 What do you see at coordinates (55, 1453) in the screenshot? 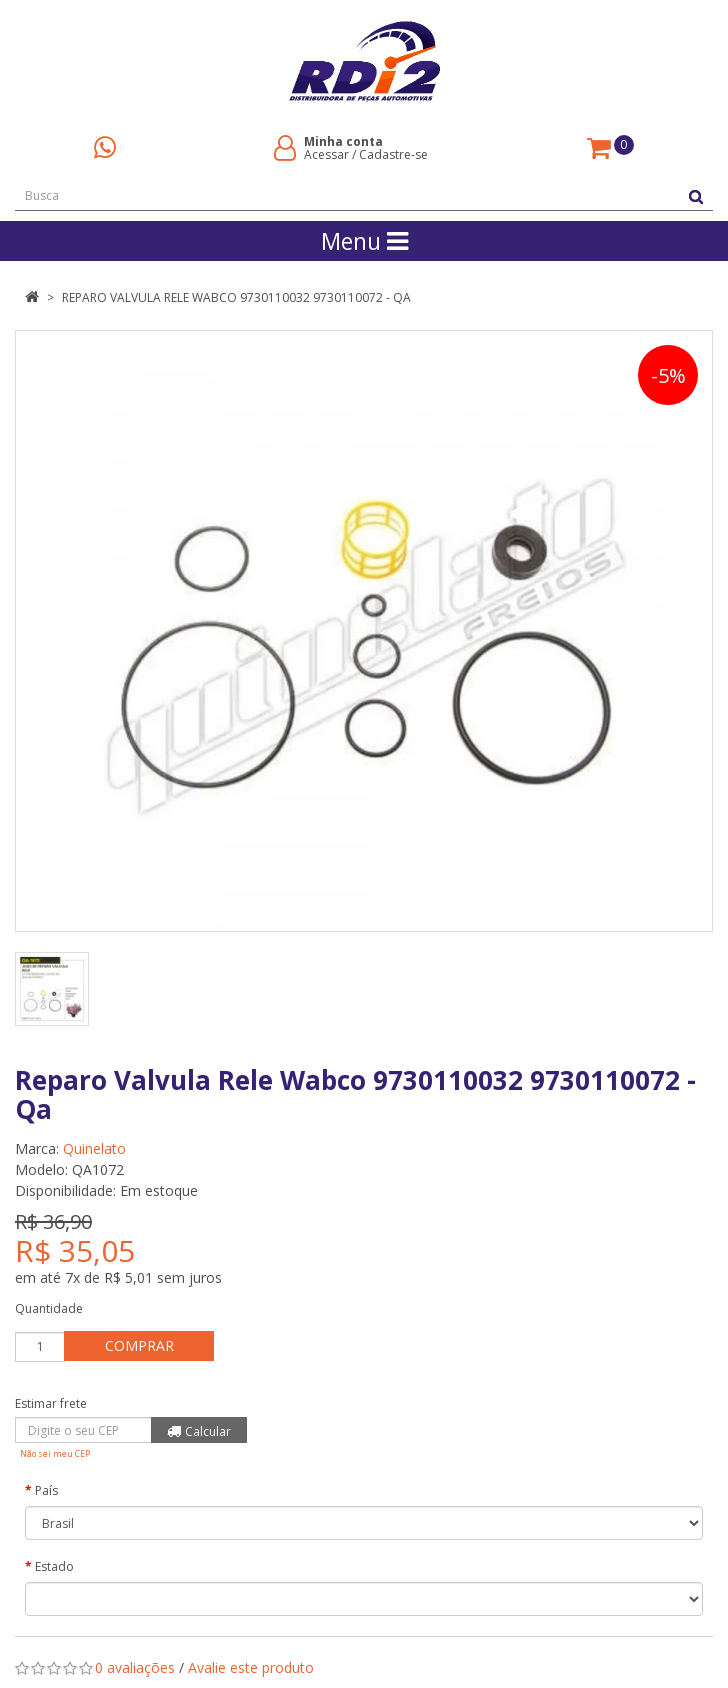
I see `Não sei meu CEP` at bounding box center [55, 1453].